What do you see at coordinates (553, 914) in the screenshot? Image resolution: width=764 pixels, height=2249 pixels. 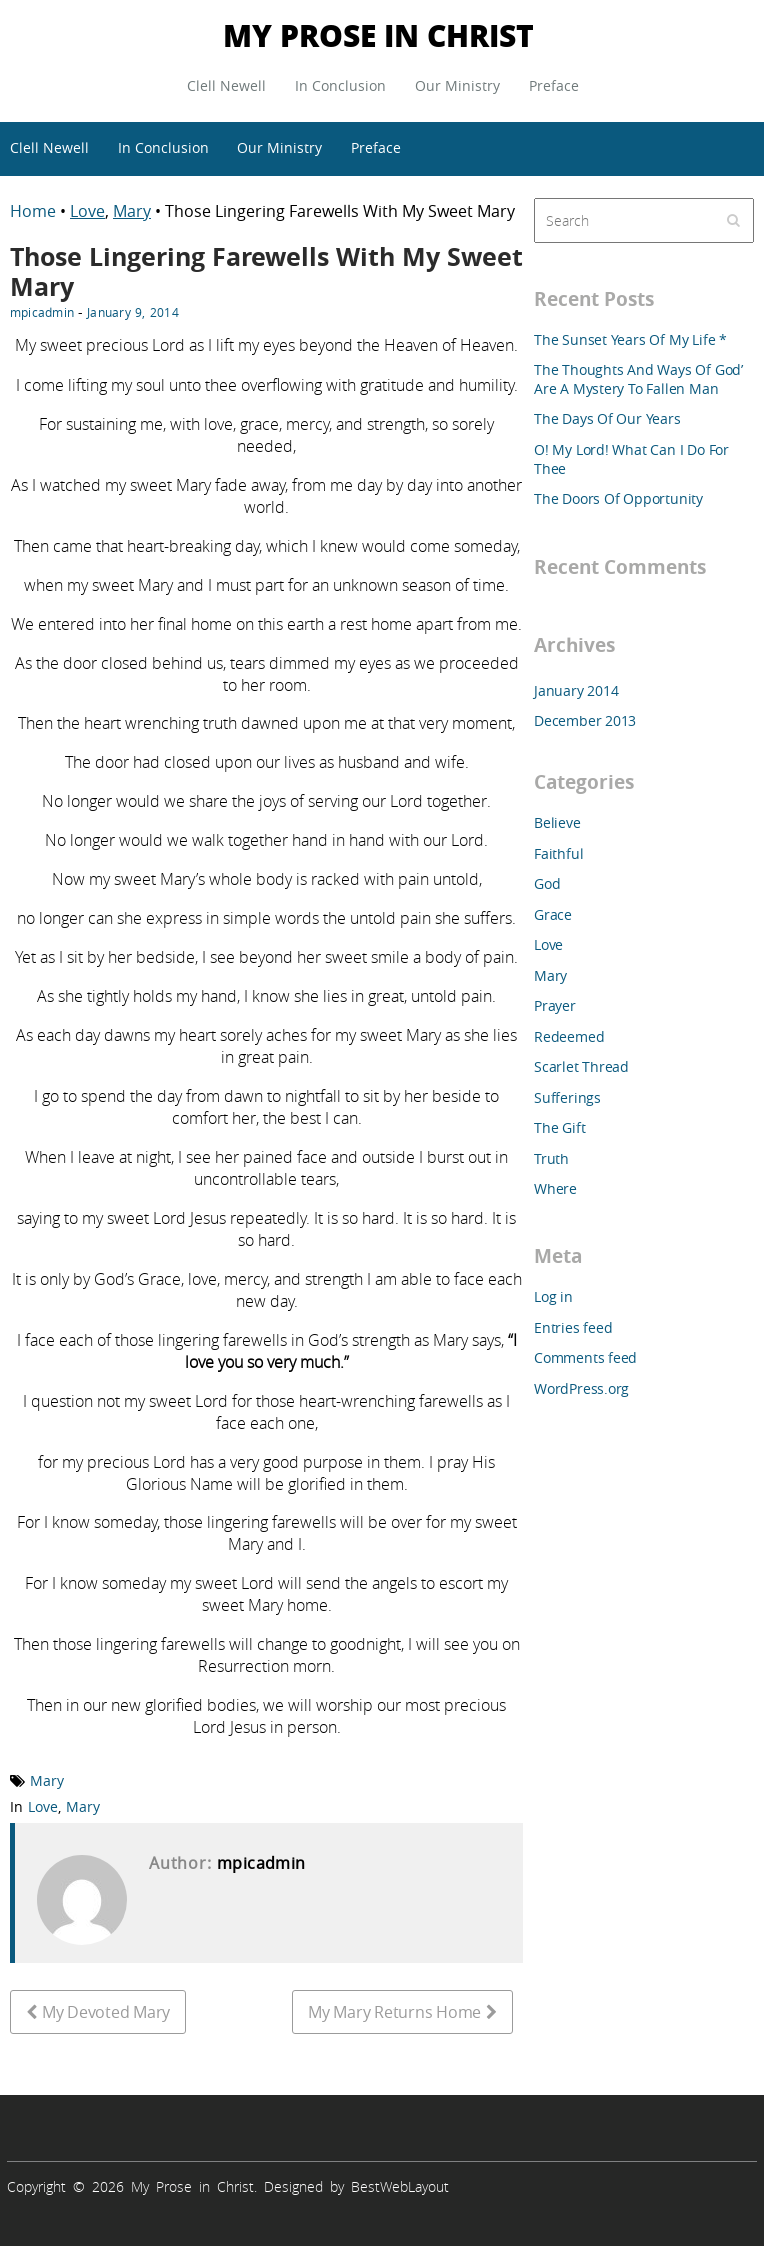 I see `Grace` at bounding box center [553, 914].